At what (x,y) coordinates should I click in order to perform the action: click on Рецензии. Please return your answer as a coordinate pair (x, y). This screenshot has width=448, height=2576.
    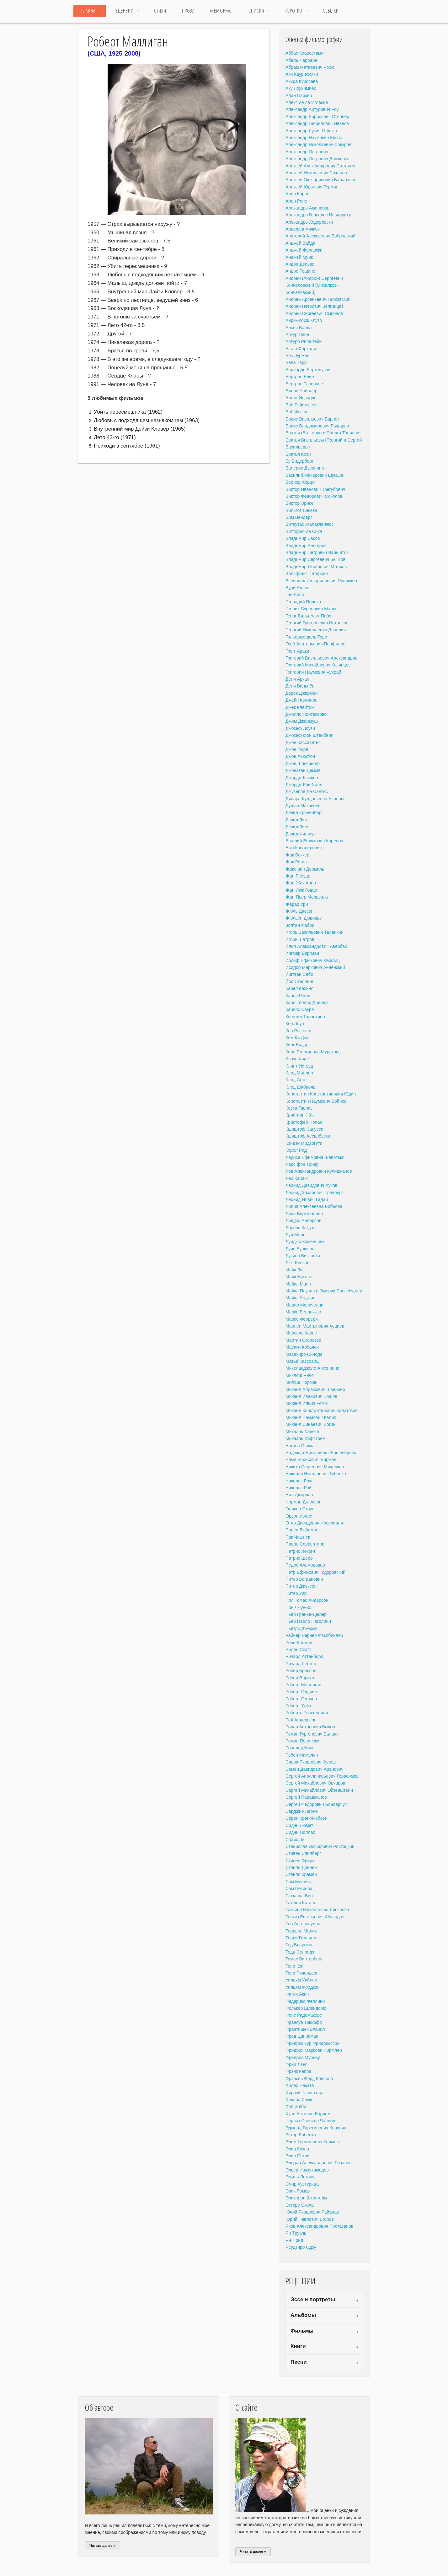
    Looking at the image, I should click on (124, 10).